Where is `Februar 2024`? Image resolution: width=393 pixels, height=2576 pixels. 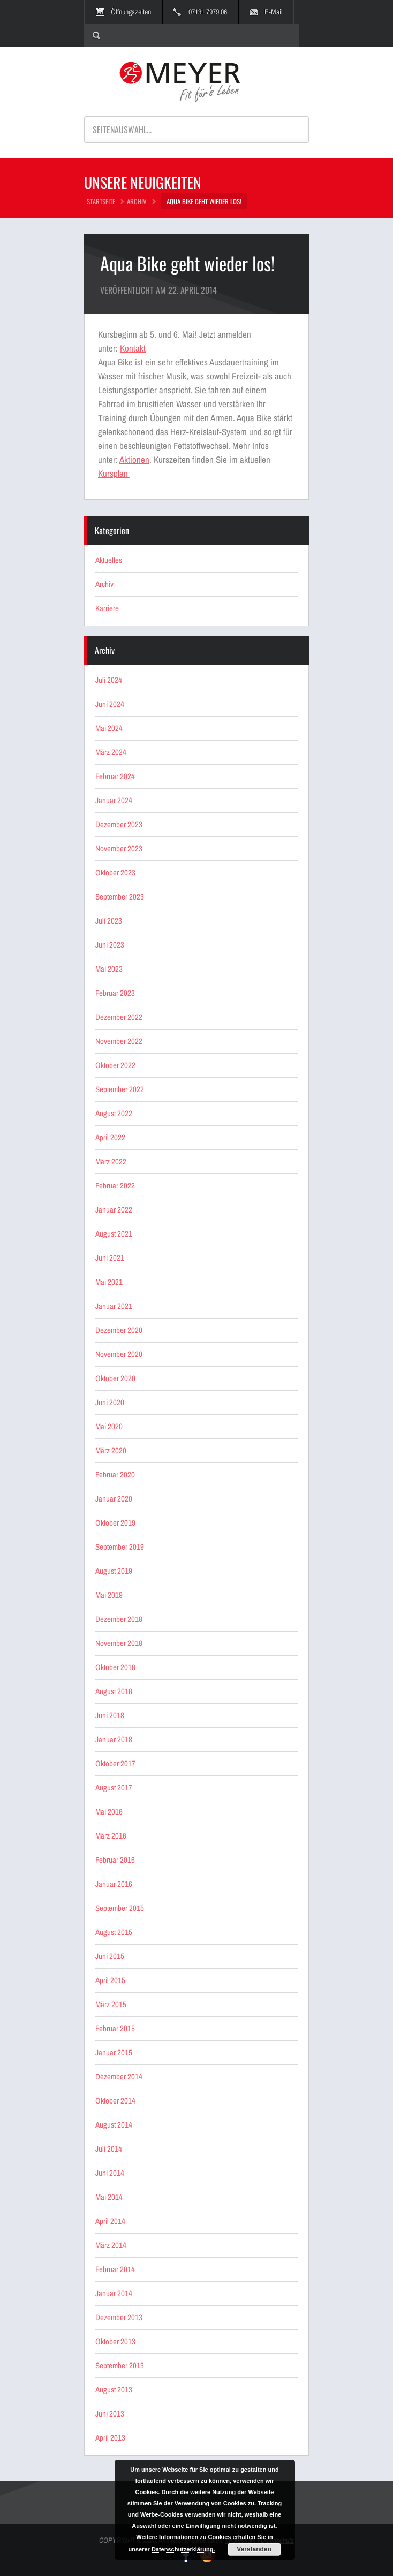
Februar 2024 is located at coordinates (115, 776).